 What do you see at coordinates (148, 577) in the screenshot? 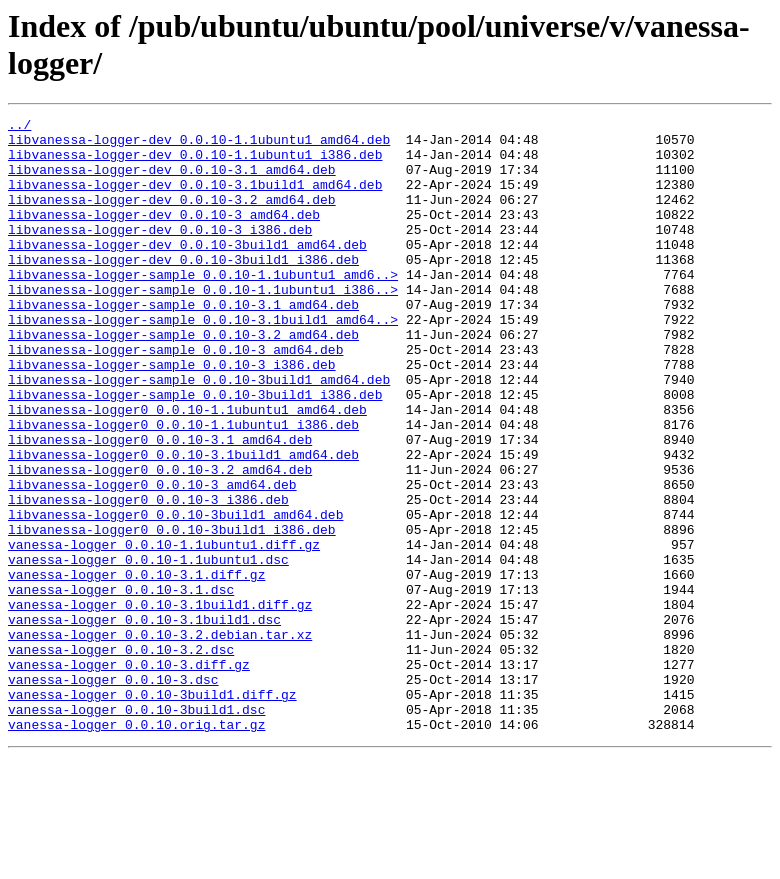
I see `libvanessa-logger0_0.0.10-3_i386.deb` at bounding box center [148, 577].